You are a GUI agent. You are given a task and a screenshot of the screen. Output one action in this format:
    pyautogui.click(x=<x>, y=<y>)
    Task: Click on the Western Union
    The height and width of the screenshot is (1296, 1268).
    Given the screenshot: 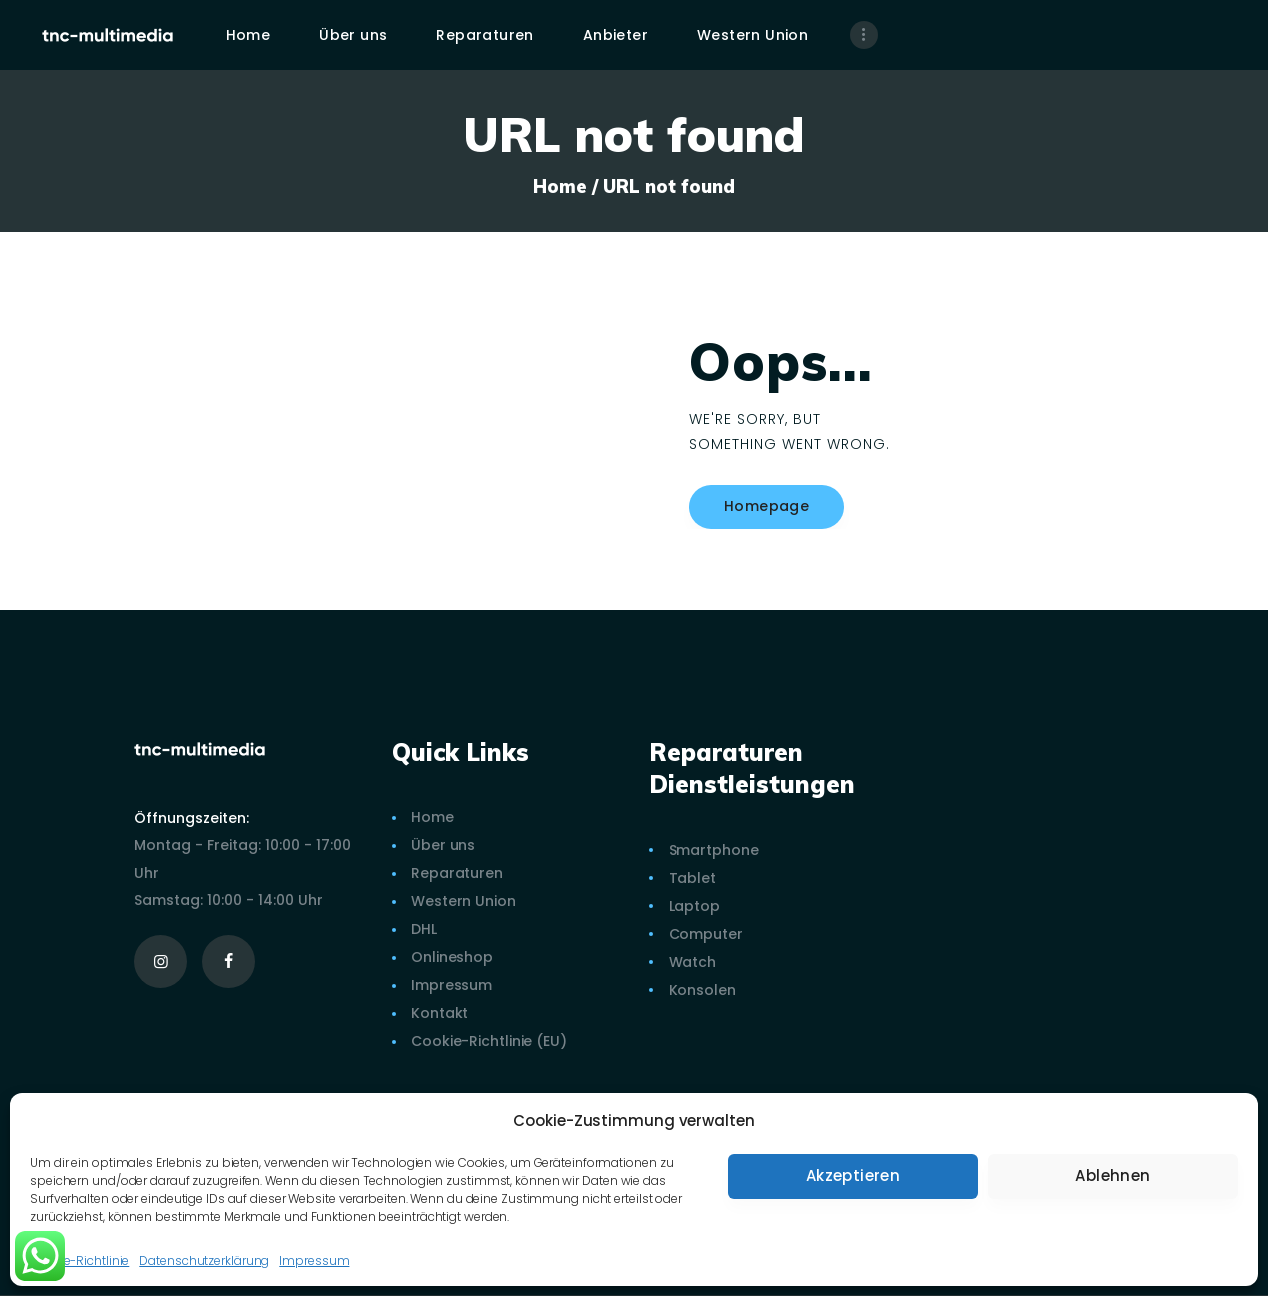 What is the action you would take?
    pyautogui.click(x=463, y=901)
    